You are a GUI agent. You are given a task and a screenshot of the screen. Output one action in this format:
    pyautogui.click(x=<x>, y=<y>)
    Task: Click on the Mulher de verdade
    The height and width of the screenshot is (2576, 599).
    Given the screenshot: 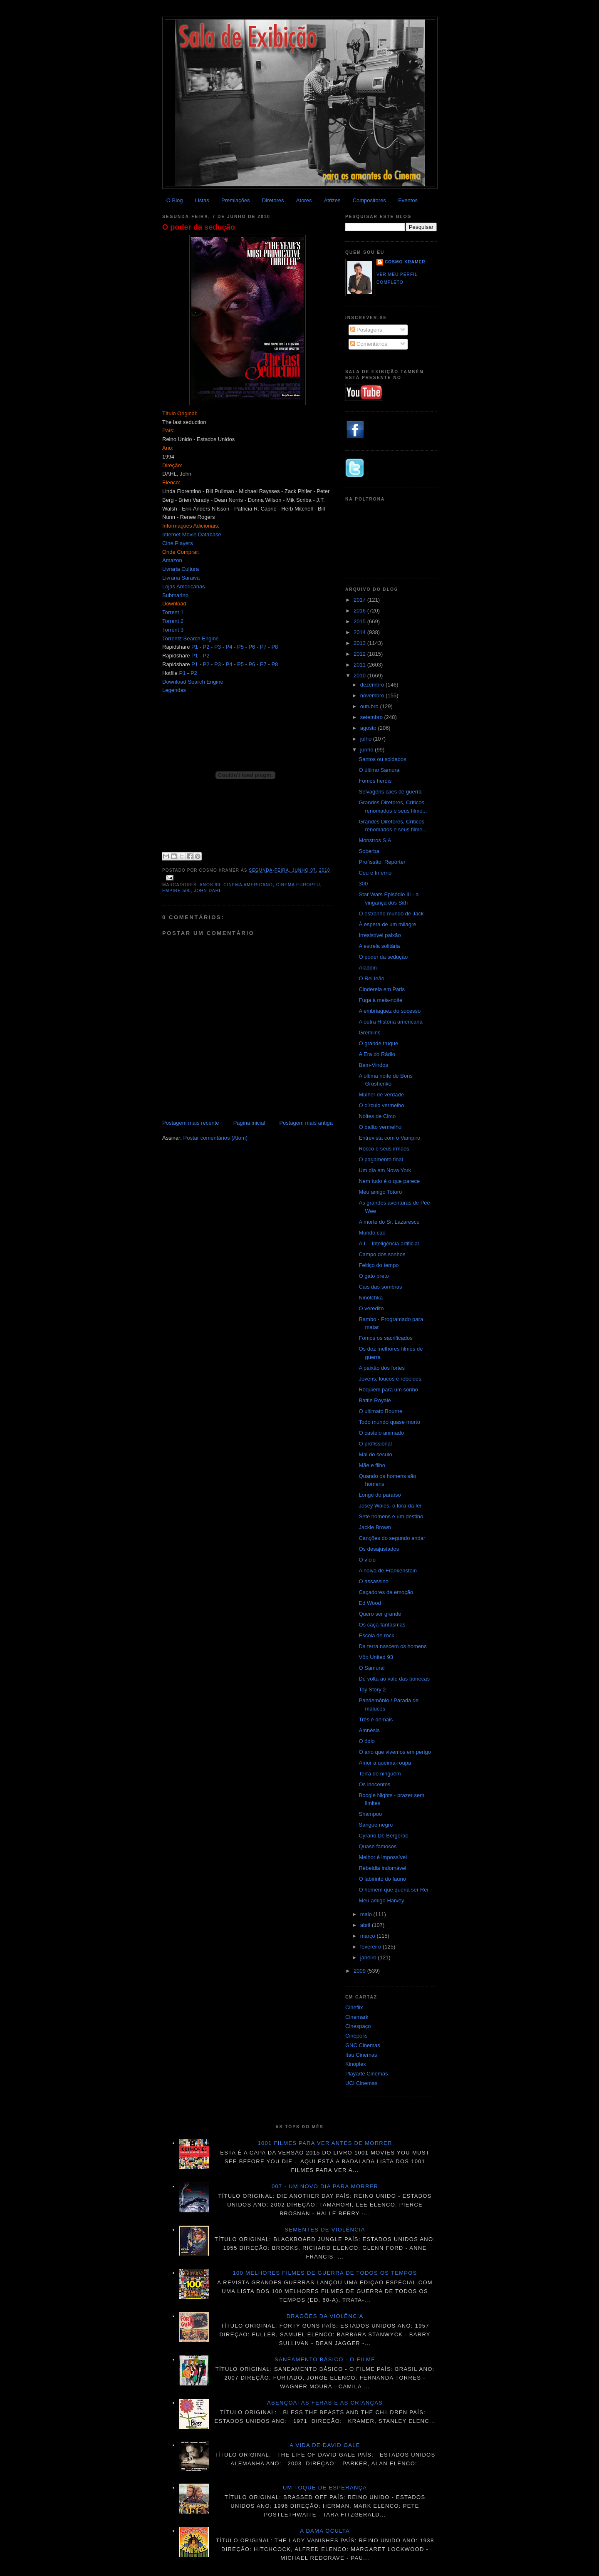 What is the action you would take?
    pyautogui.click(x=381, y=1094)
    